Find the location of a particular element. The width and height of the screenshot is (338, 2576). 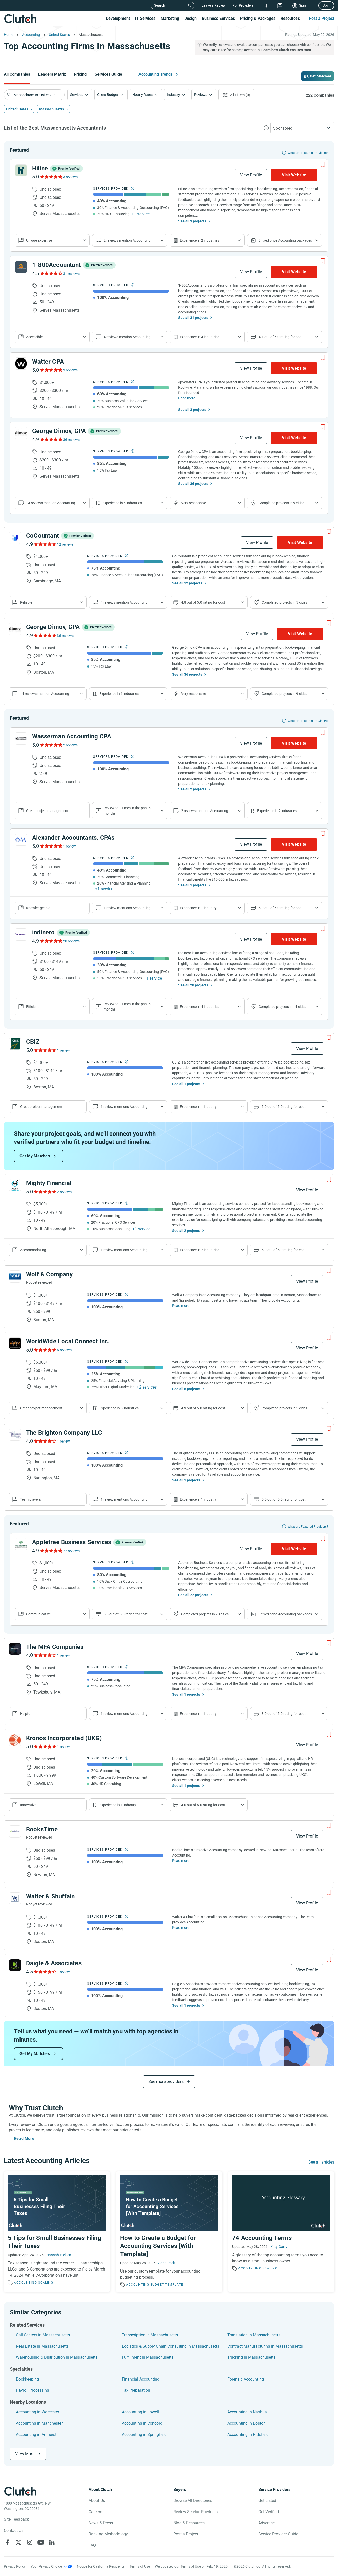

[button] is located at coordinates (80, 94).